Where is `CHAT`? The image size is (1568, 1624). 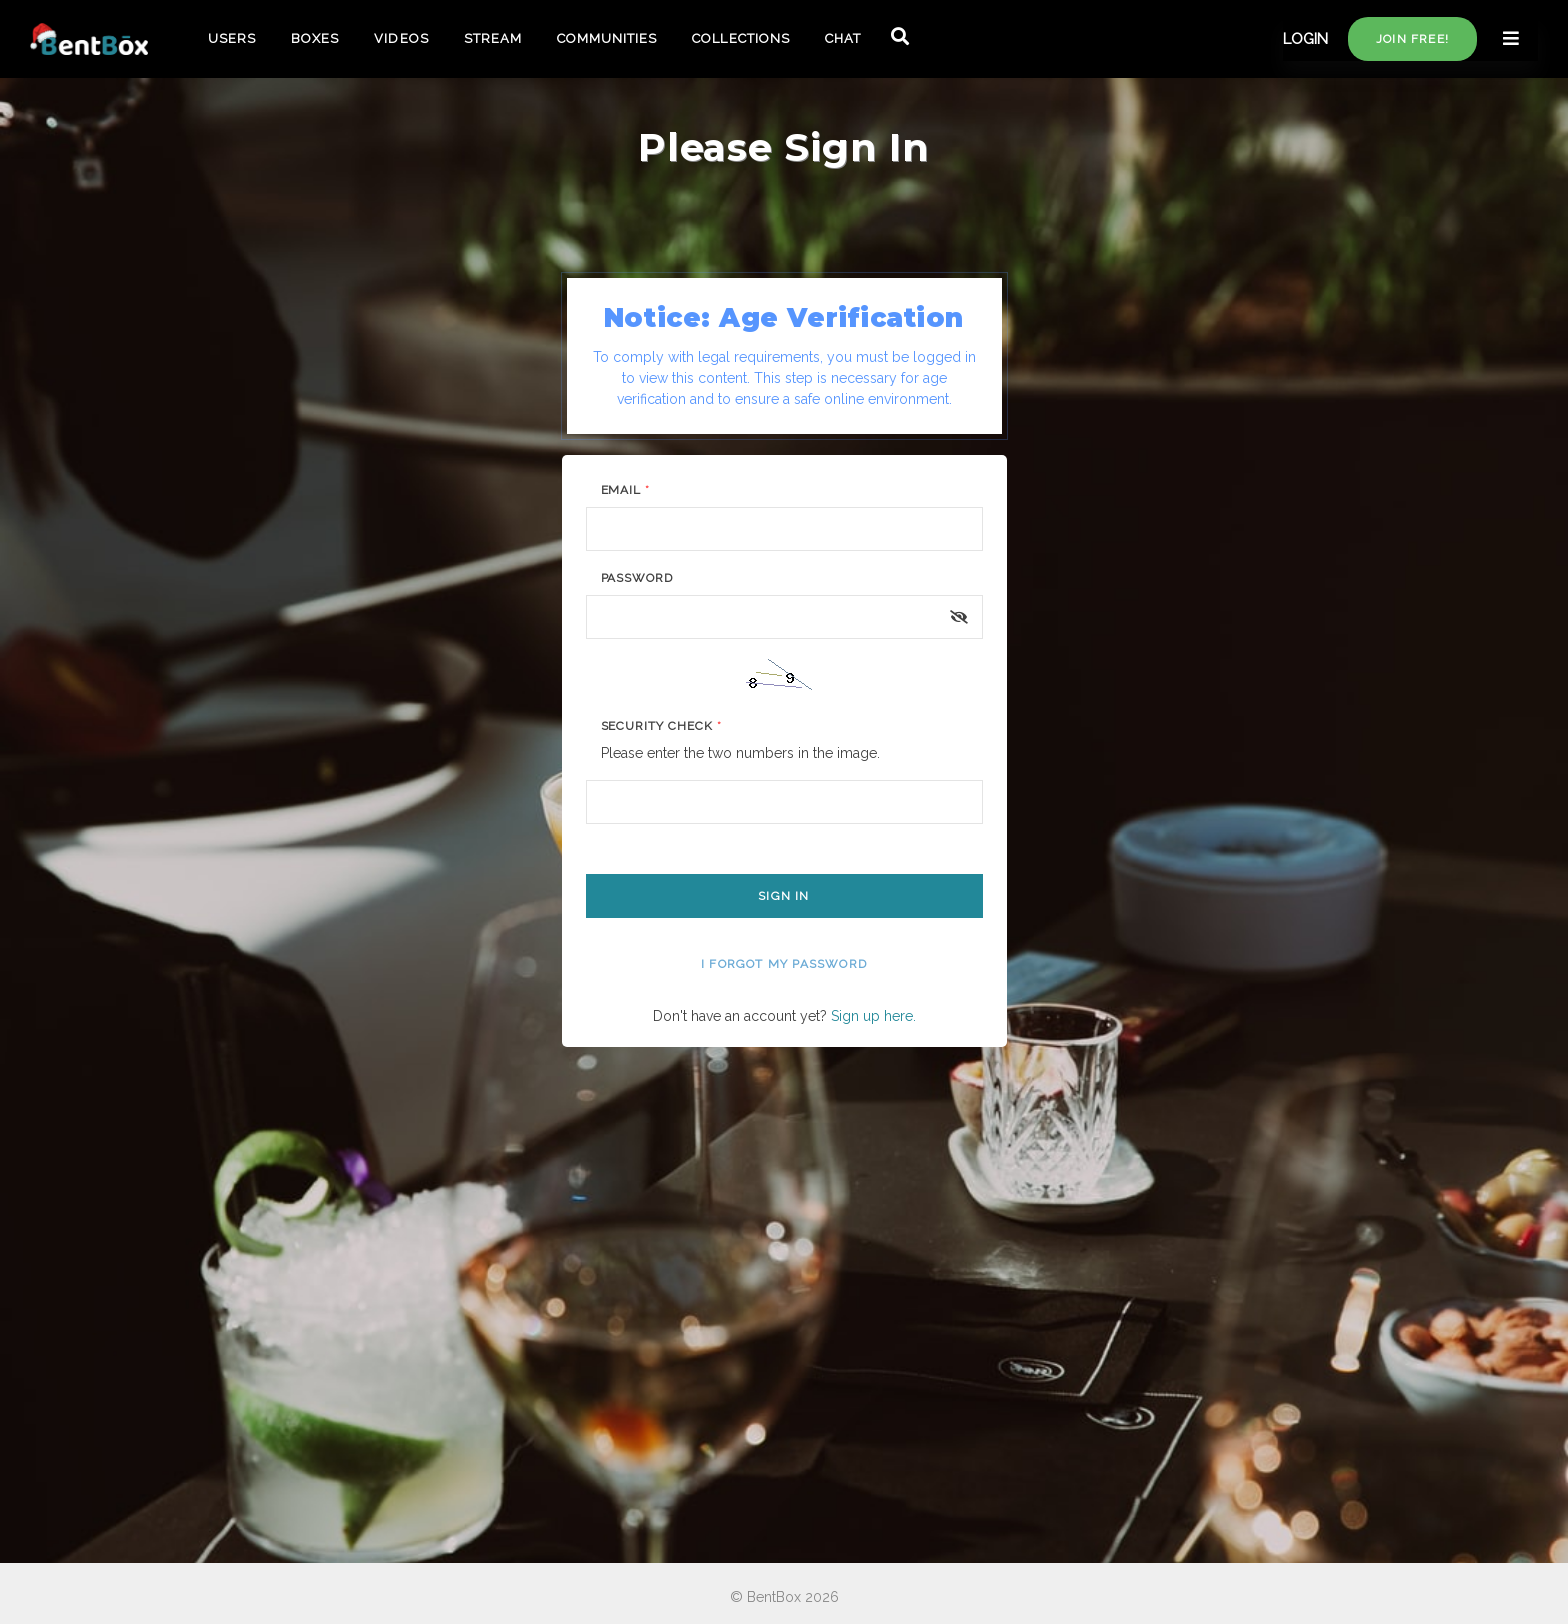 CHAT is located at coordinates (843, 38).